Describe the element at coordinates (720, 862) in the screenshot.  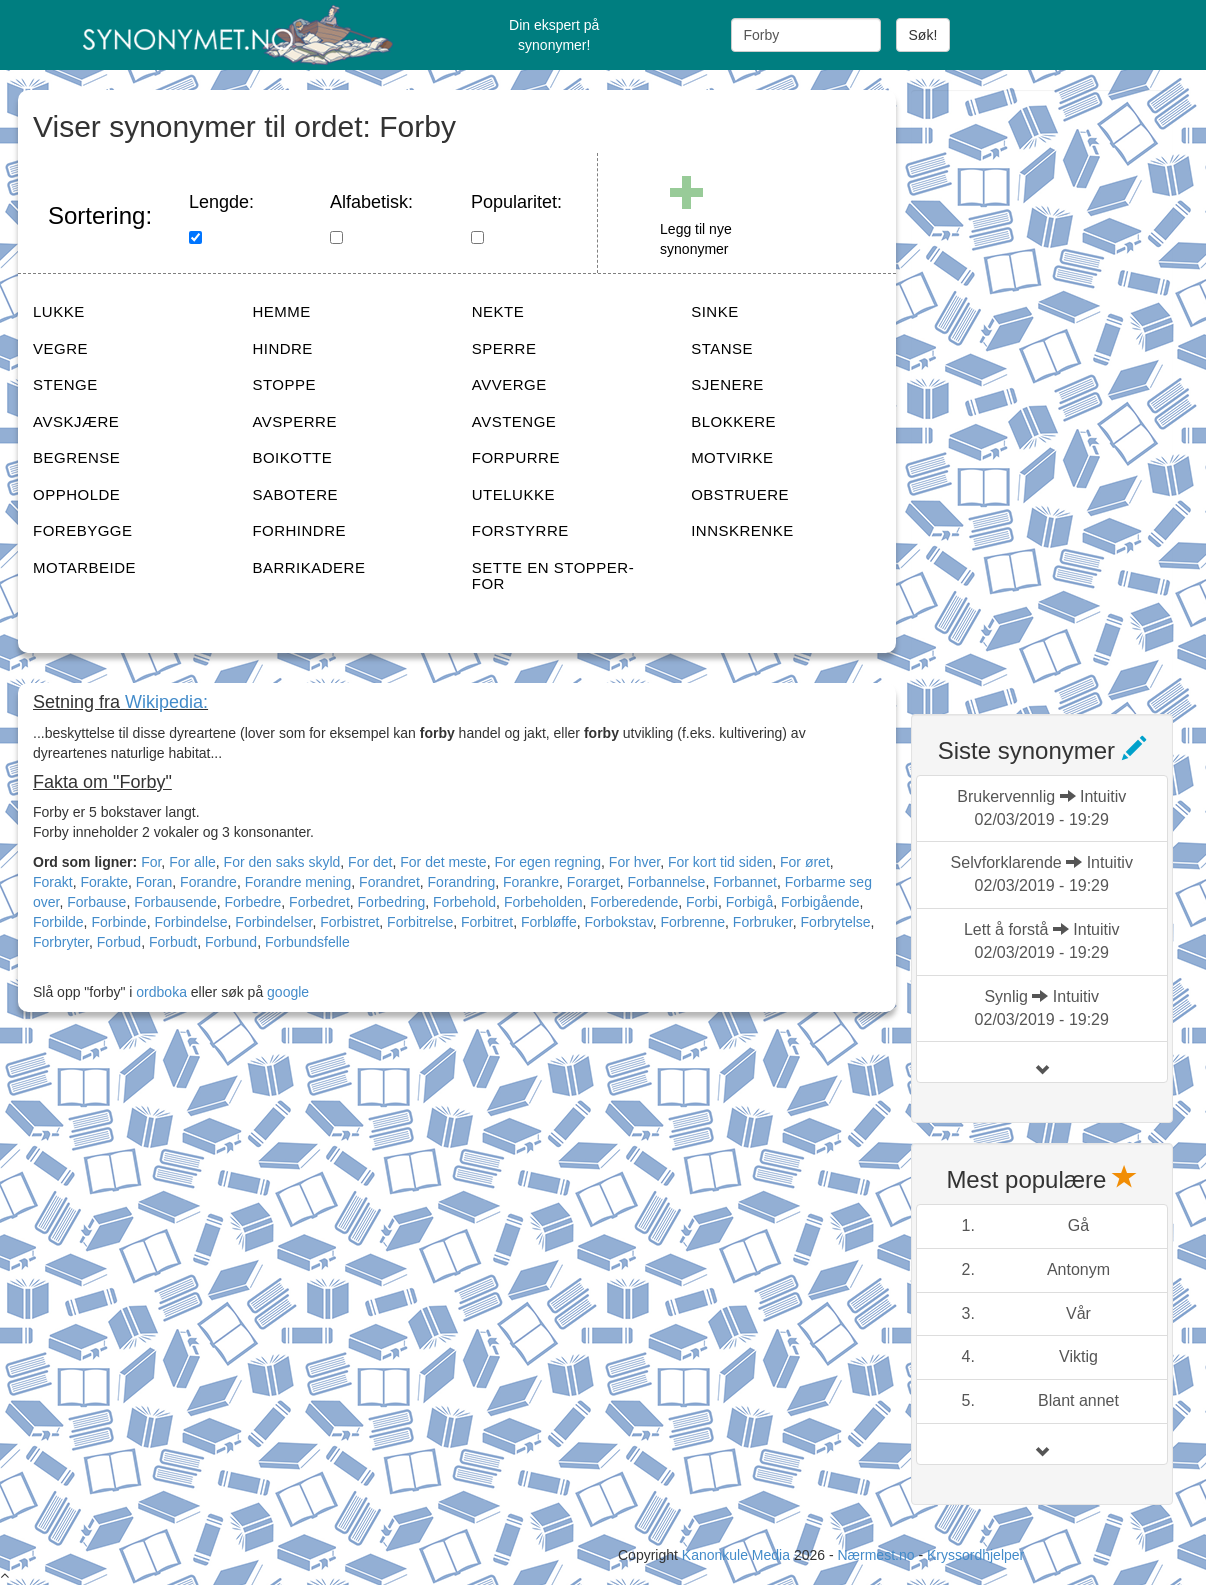
I see `For kort tid siden` at that location.